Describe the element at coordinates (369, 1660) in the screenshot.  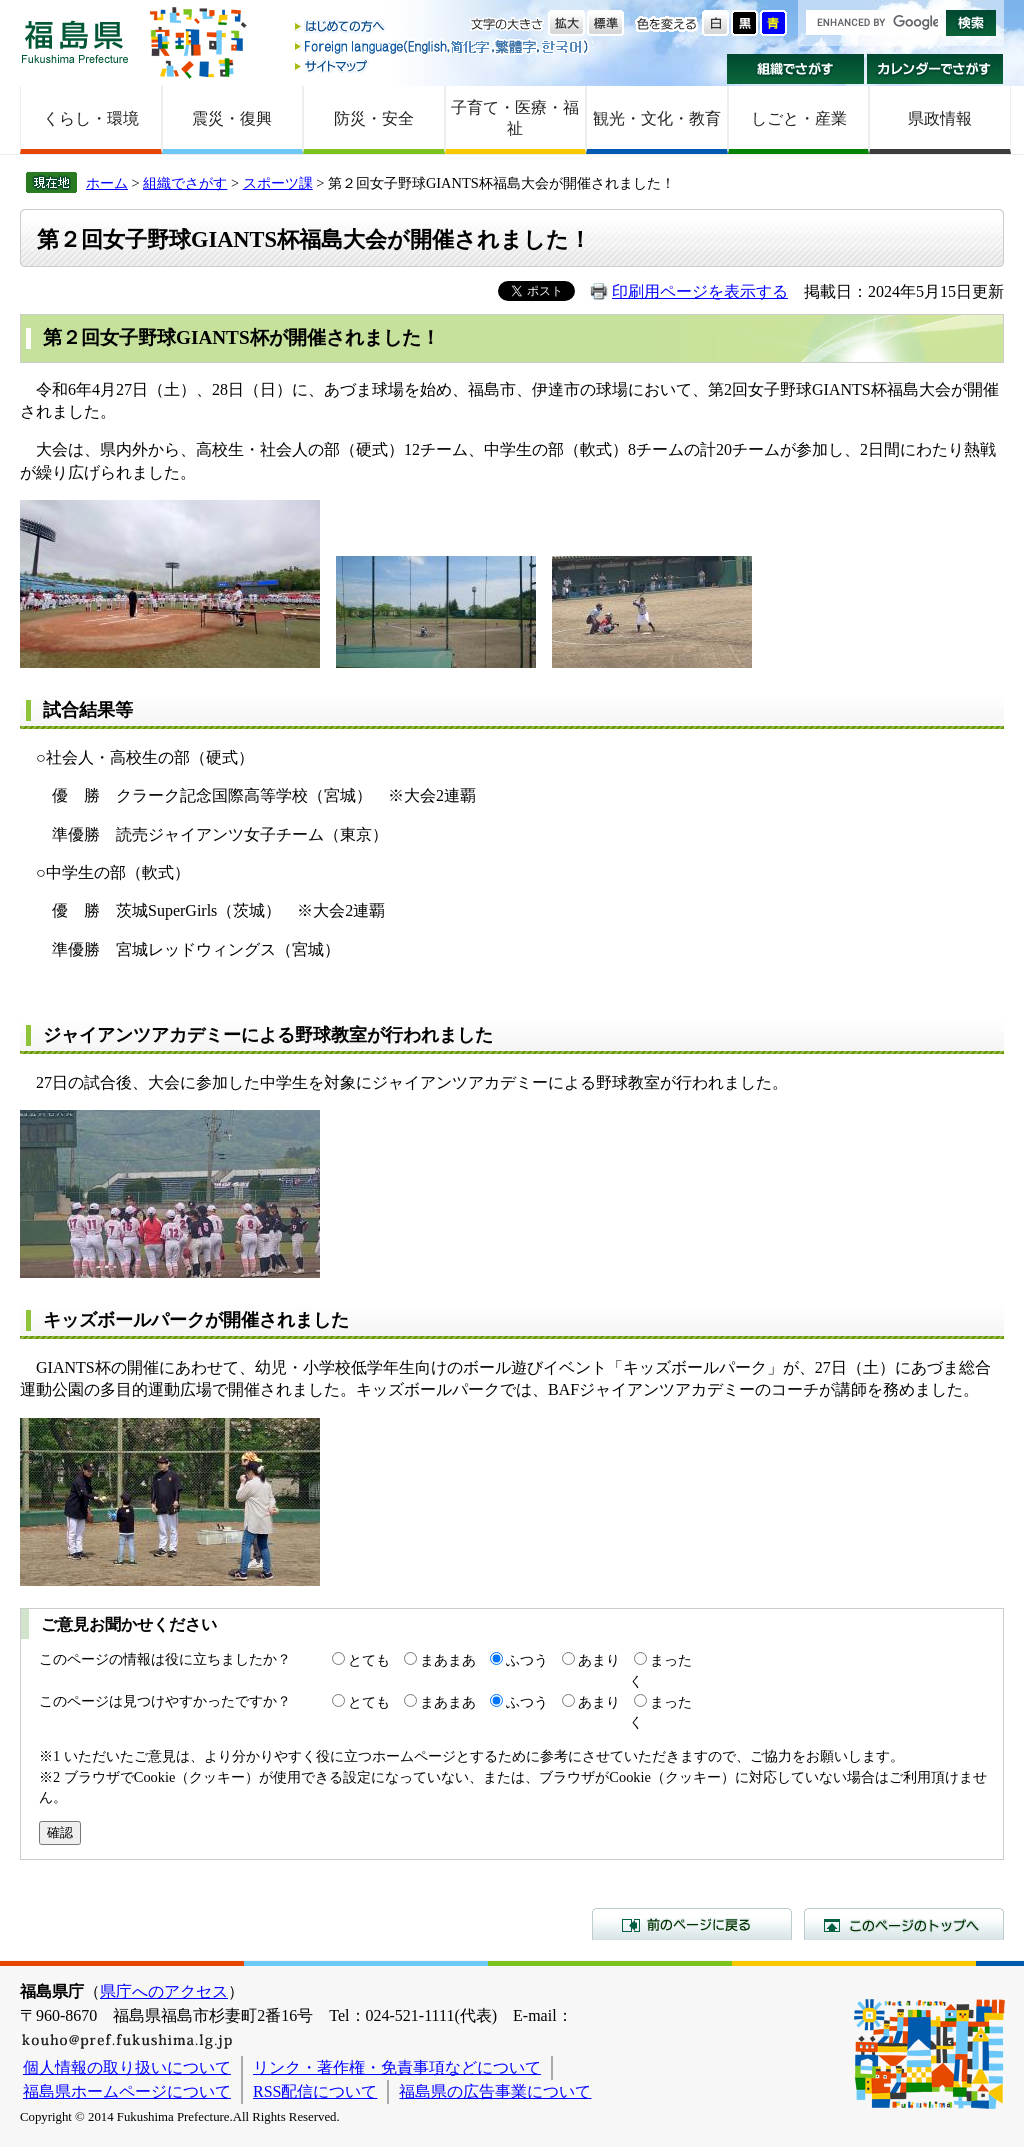
I see `とても` at that location.